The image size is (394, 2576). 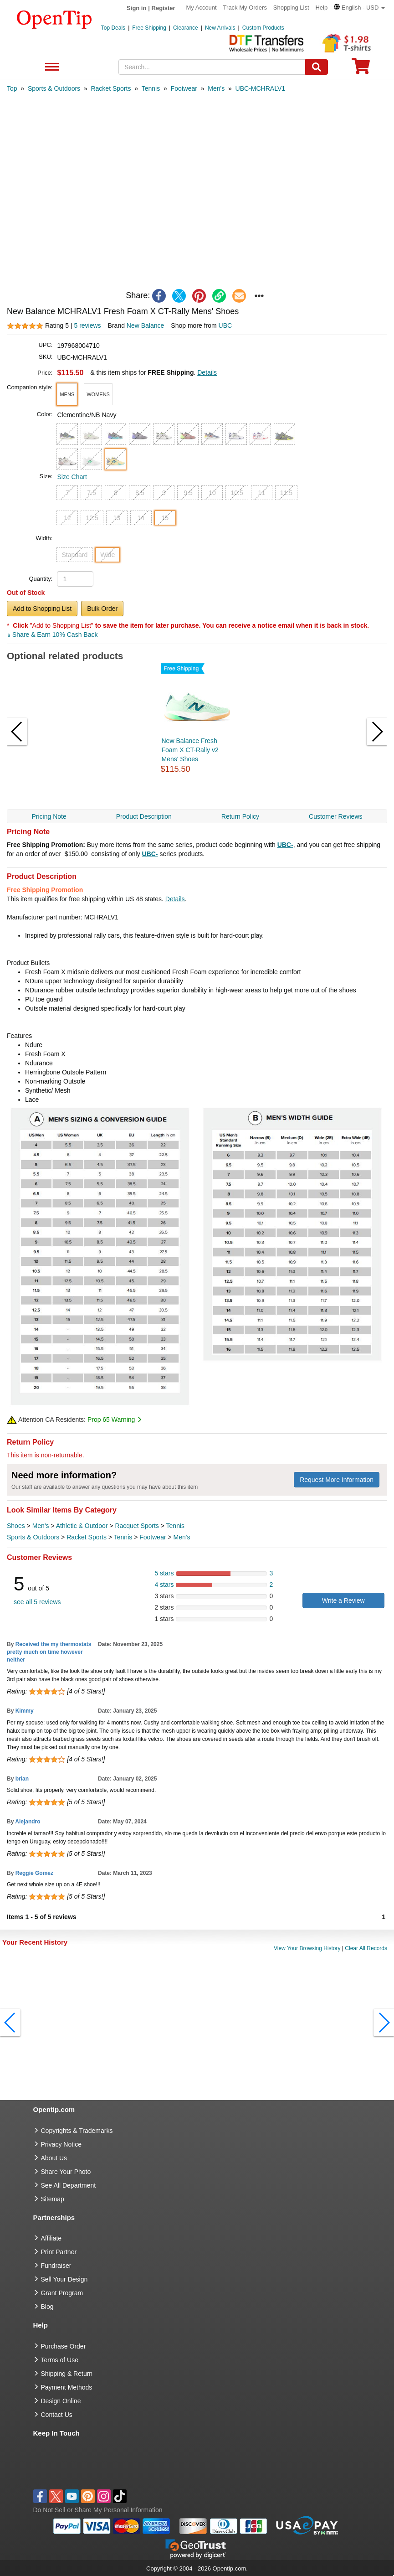 What do you see at coordinates (151, 88) in the screenshot?
I see `[category: Tennis]` at bounding box center [151, 88].